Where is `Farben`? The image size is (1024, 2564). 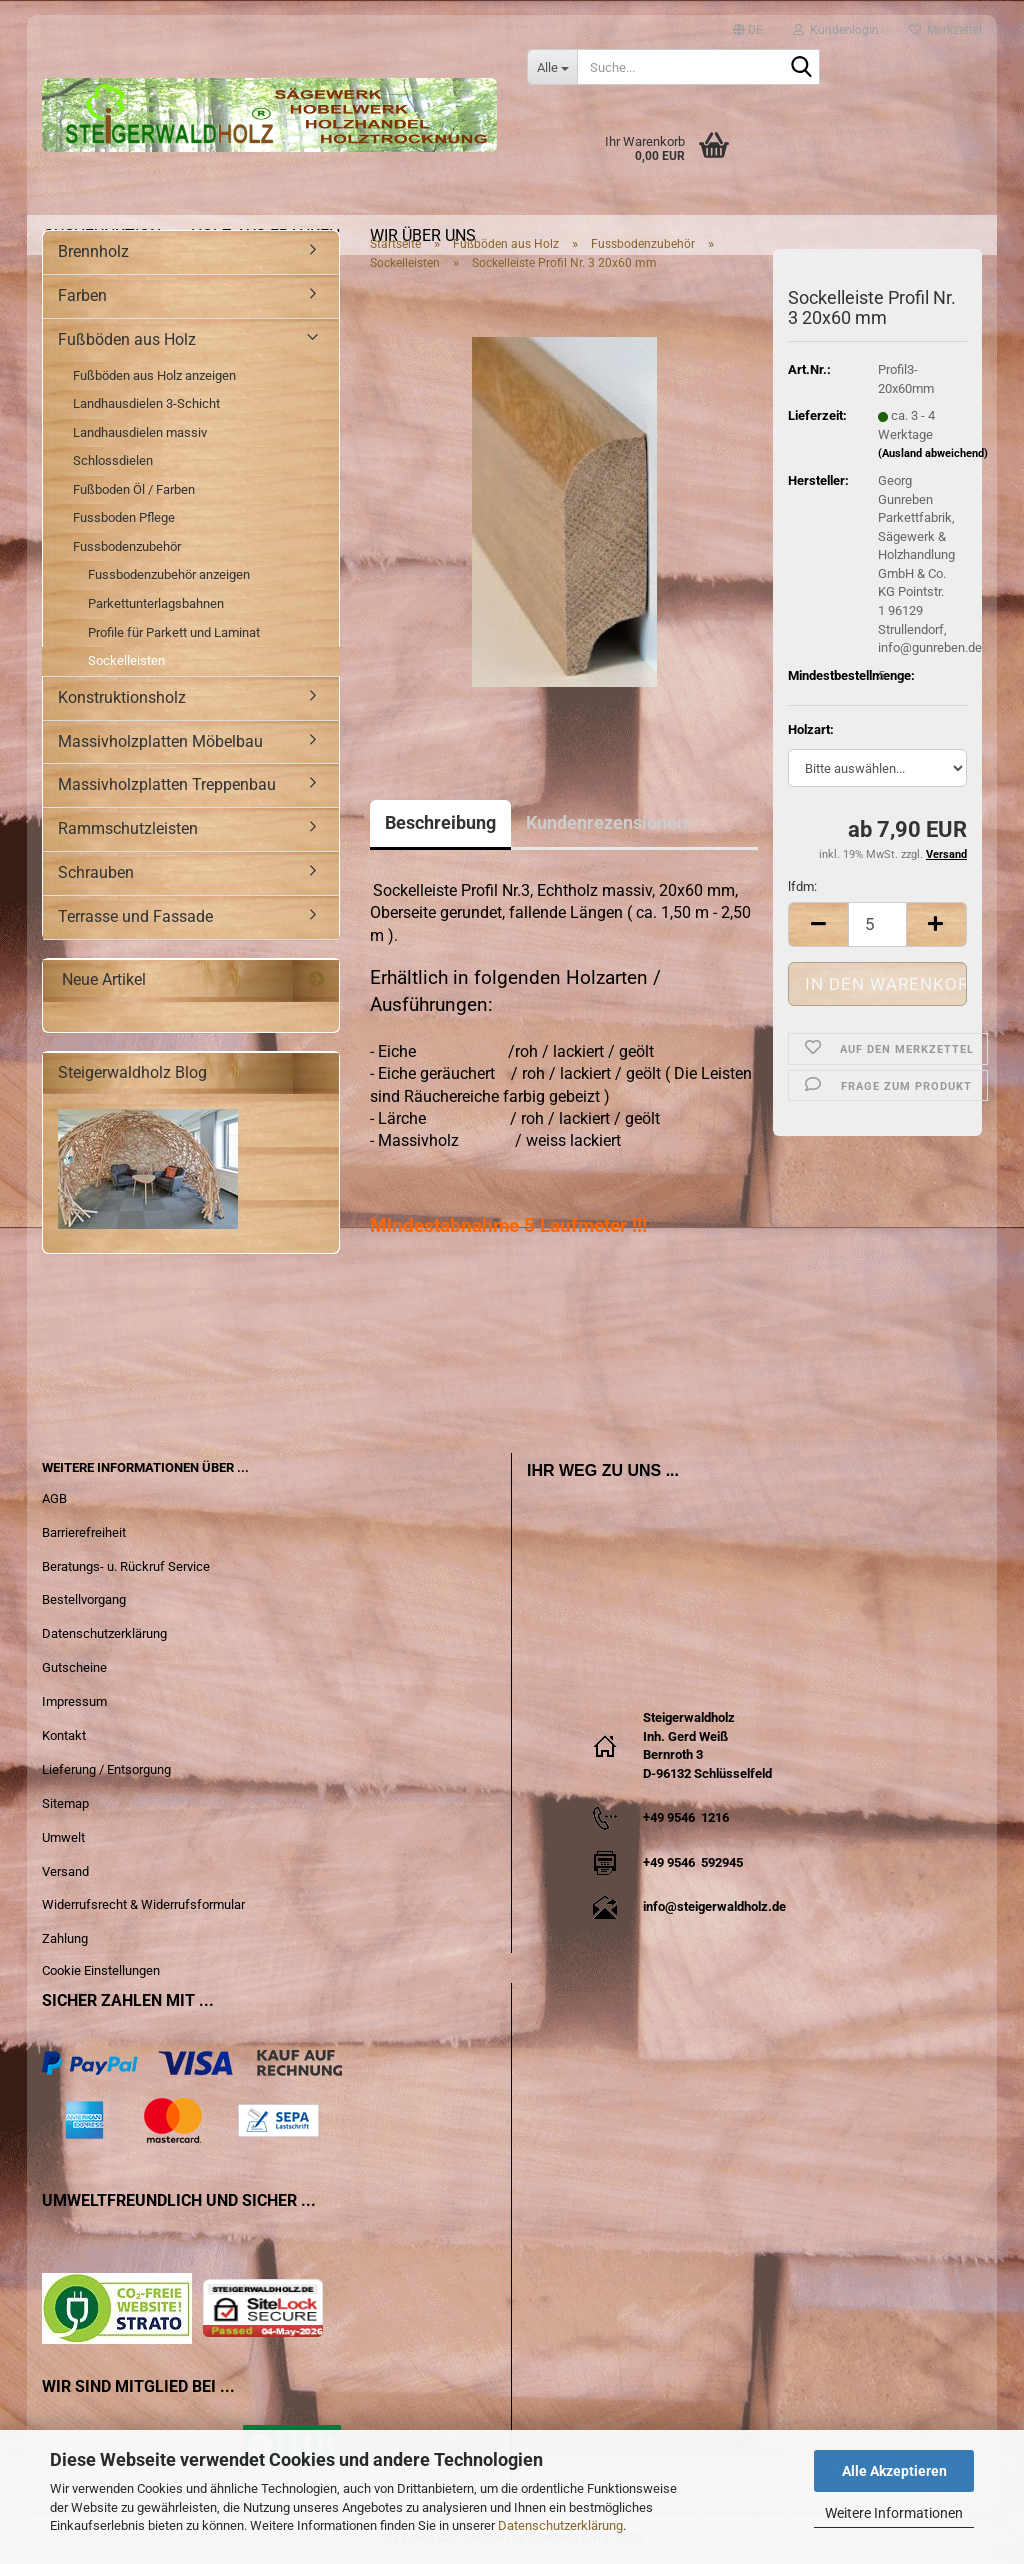 Farben is located at coordinates (82, 295).